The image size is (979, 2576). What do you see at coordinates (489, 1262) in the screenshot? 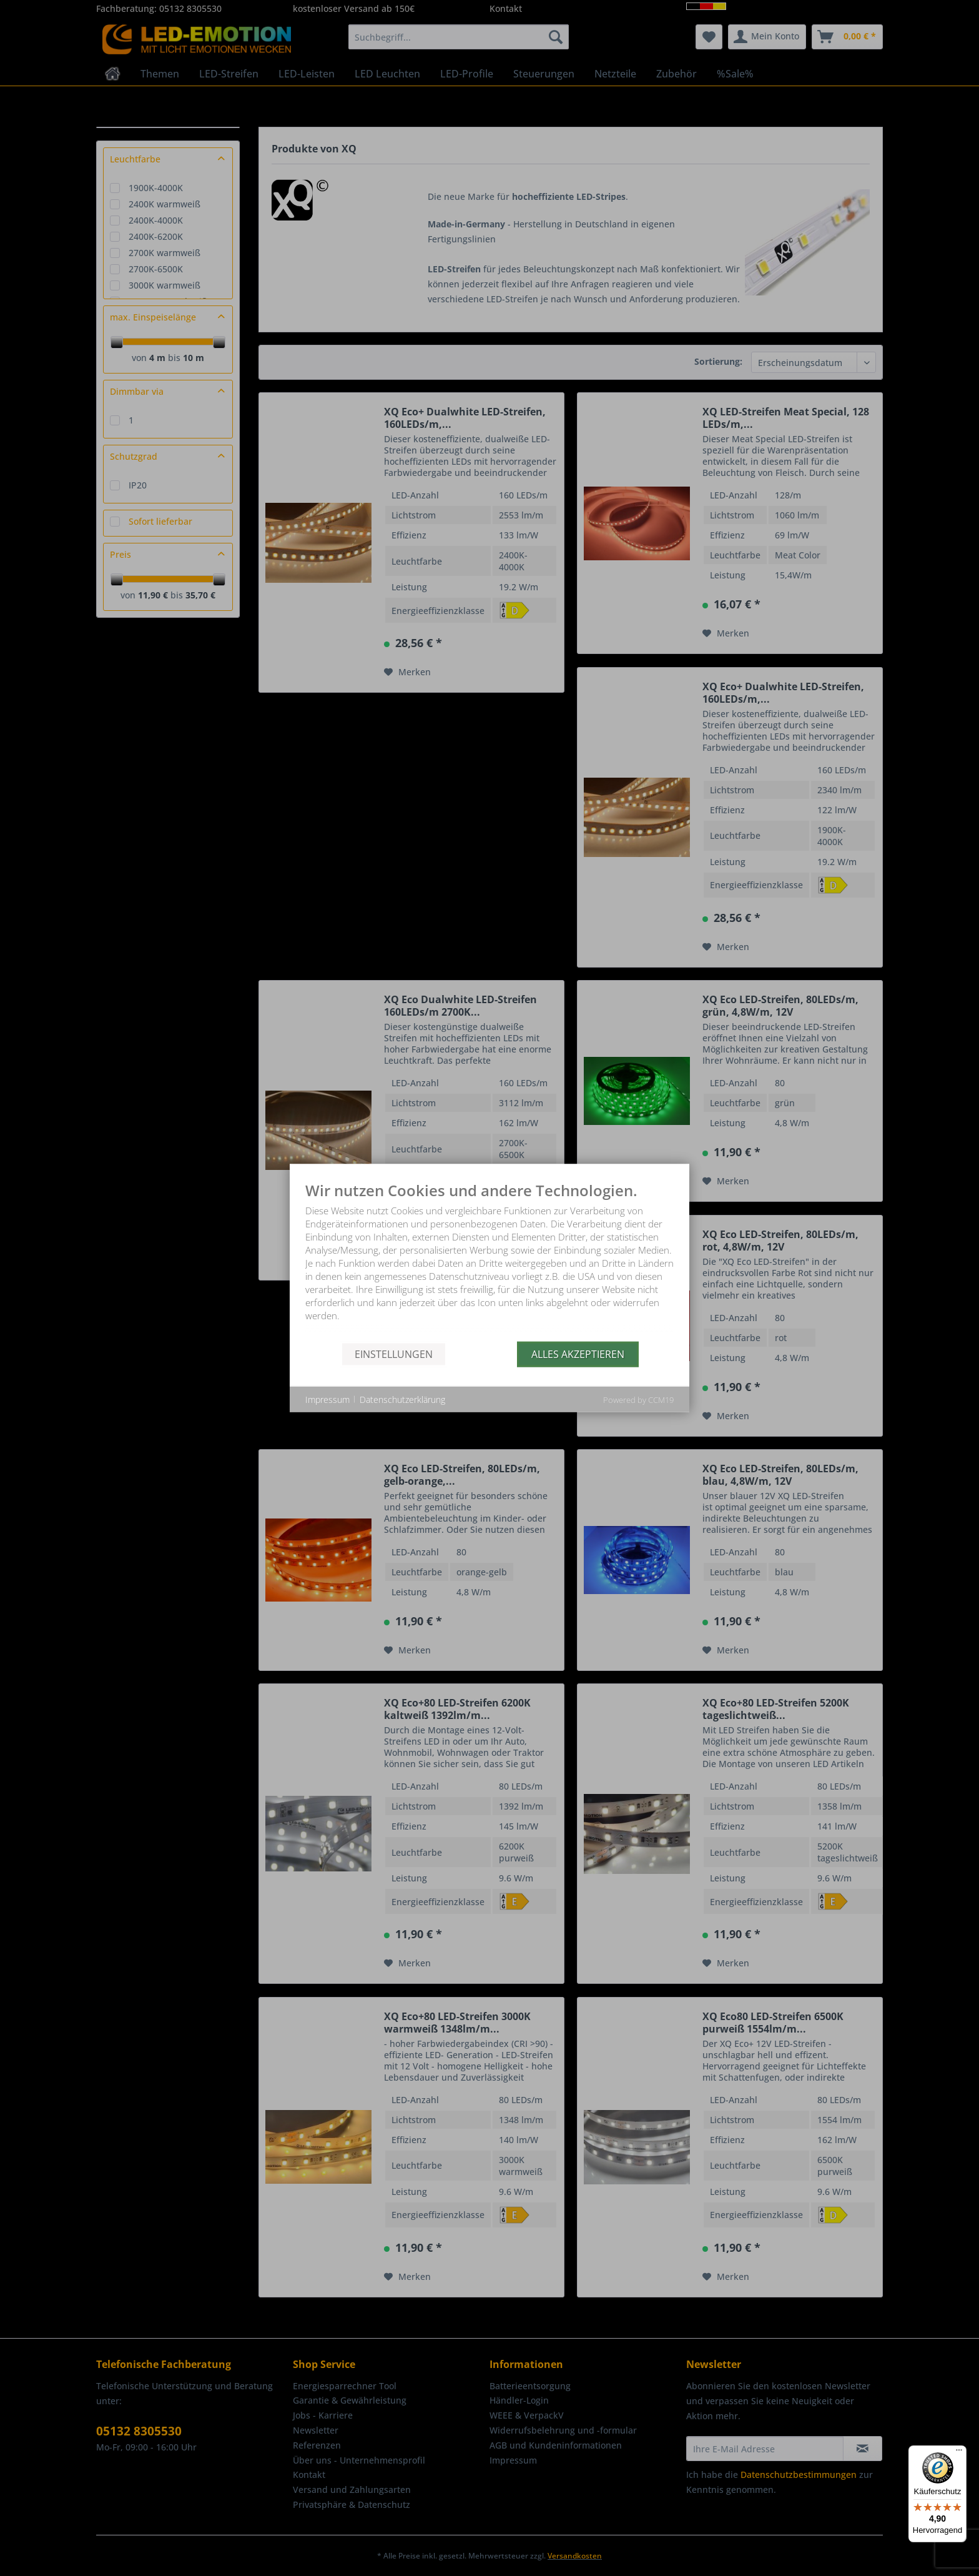
I see `[document]` at bounding box center [489, 1262].